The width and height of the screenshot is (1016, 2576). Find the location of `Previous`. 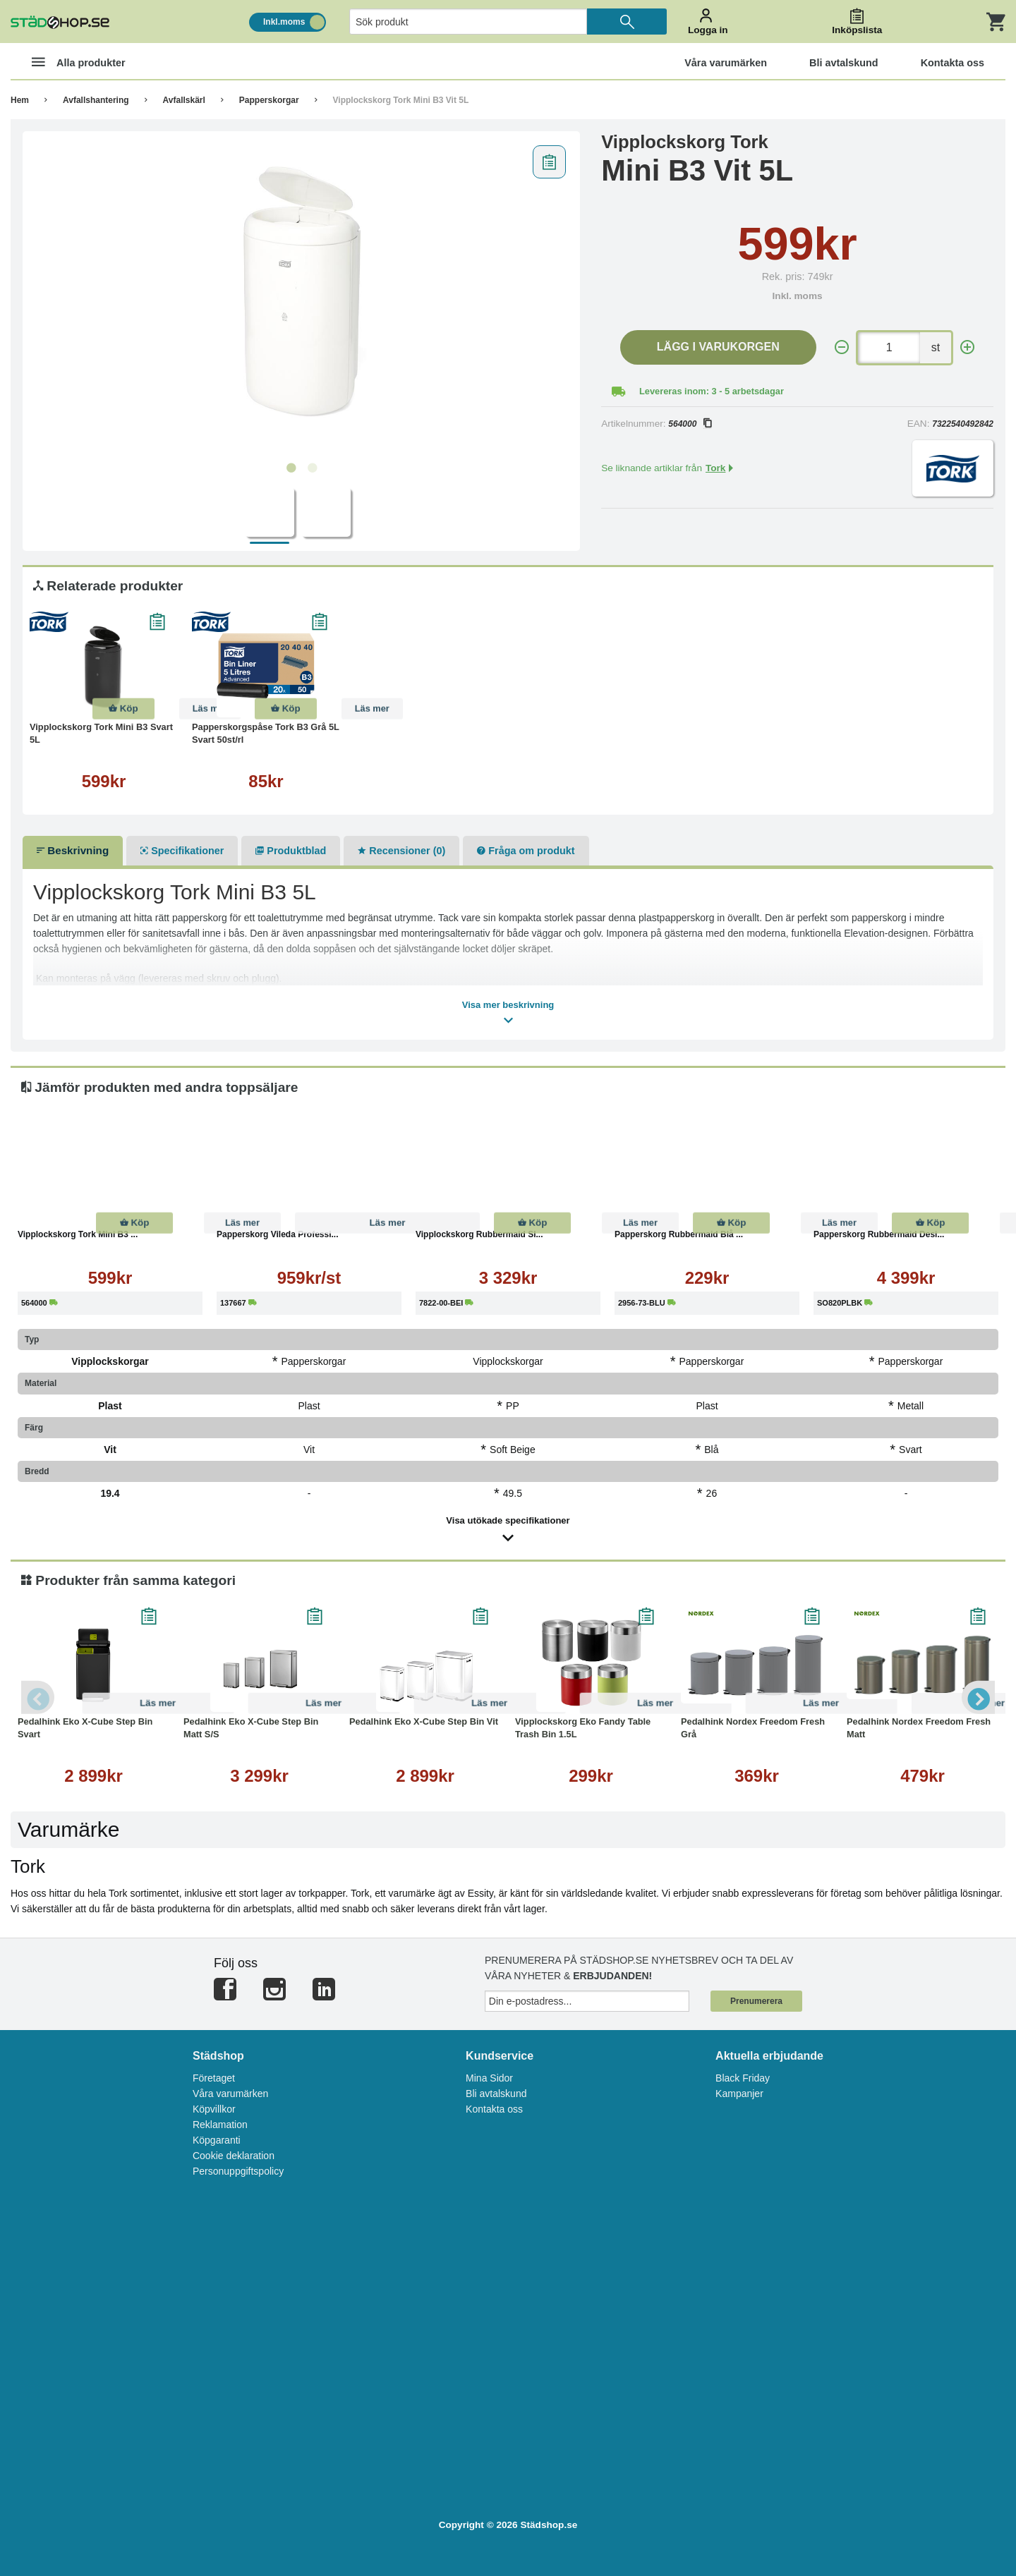

Previous is located at coordinates (38, 1697).